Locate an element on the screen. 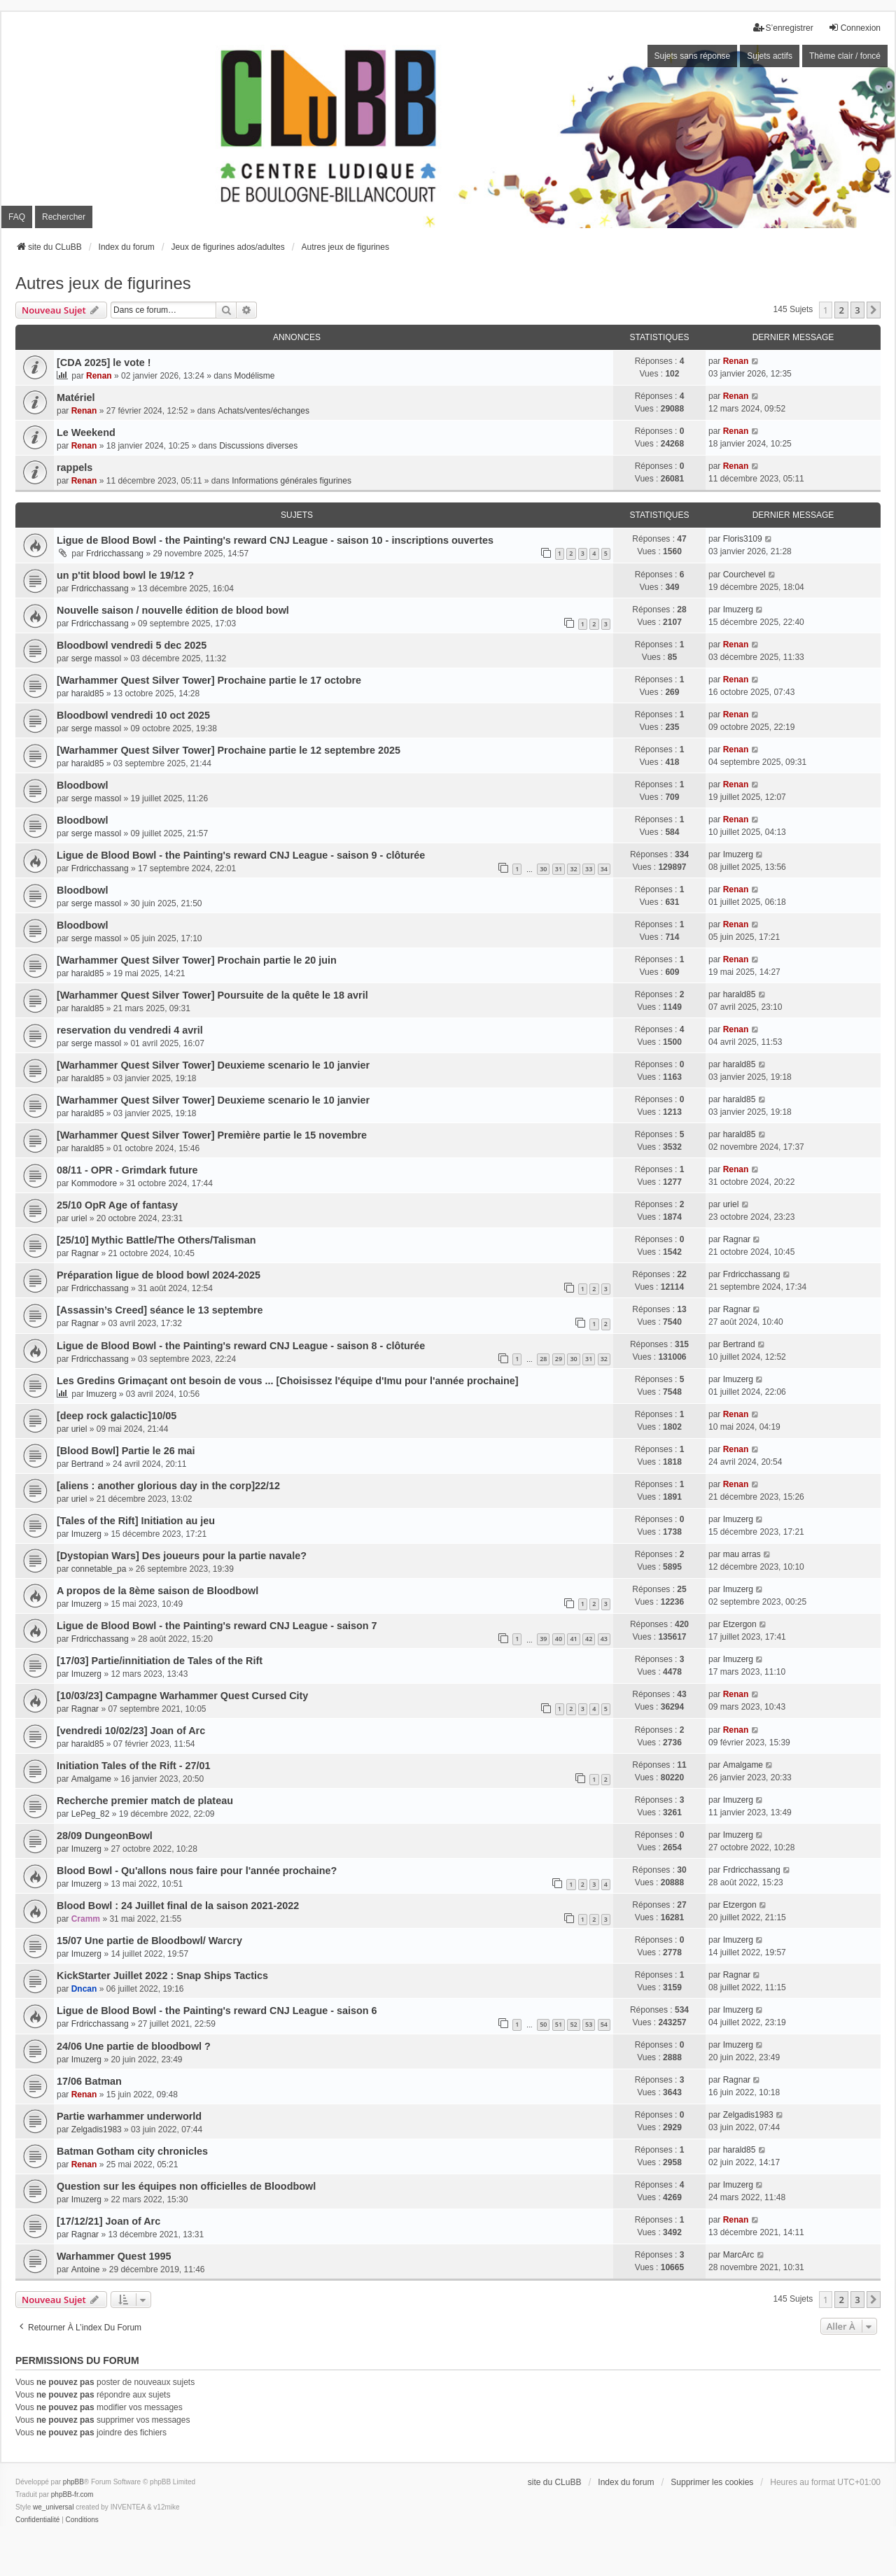 This screenshot has width=896, height=2576. [Warhammer Quest Silver Tower] Prochain partie le 20 juin is located at coordinates (197, 960).